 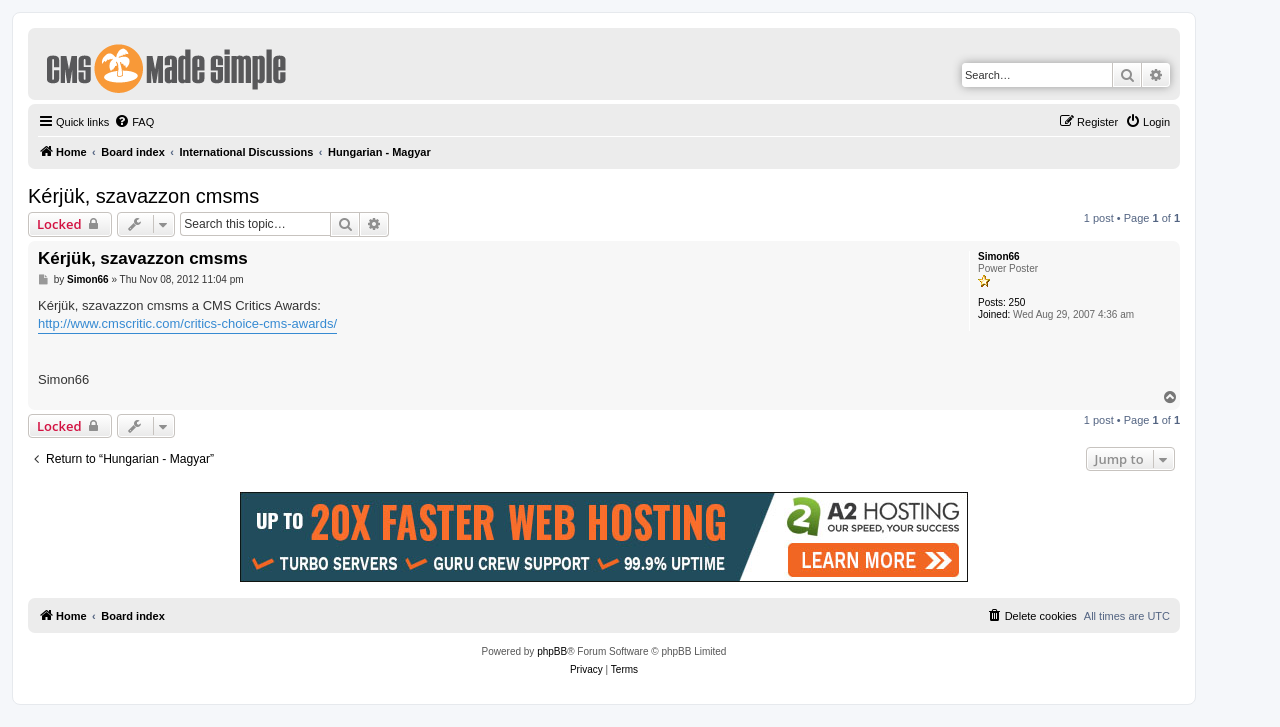 What do you see at coordinates (143, 196) in the screenshot?
I see `Kérjük, szavazzon cmsms` at bounding box center [143, 196].